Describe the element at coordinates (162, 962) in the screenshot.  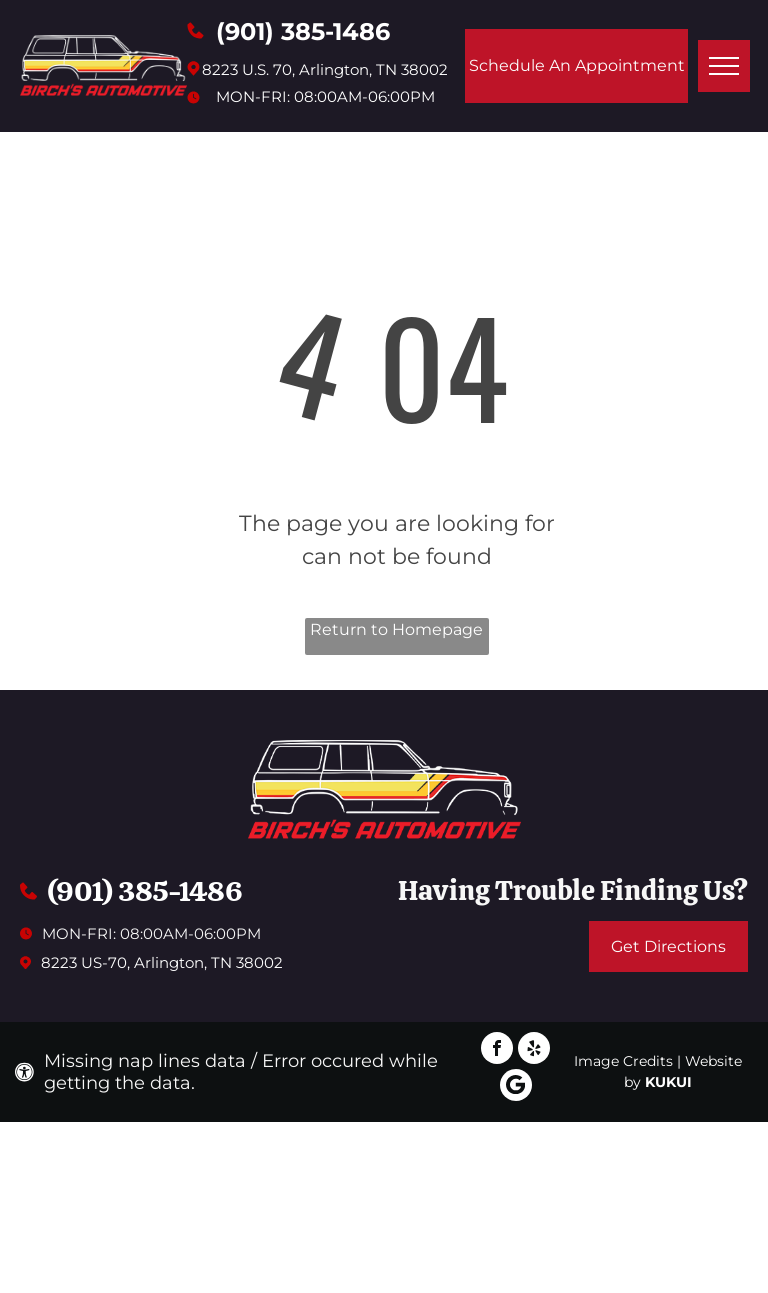
I see `8223 US-70, Arlington, TN 38002` at that location.